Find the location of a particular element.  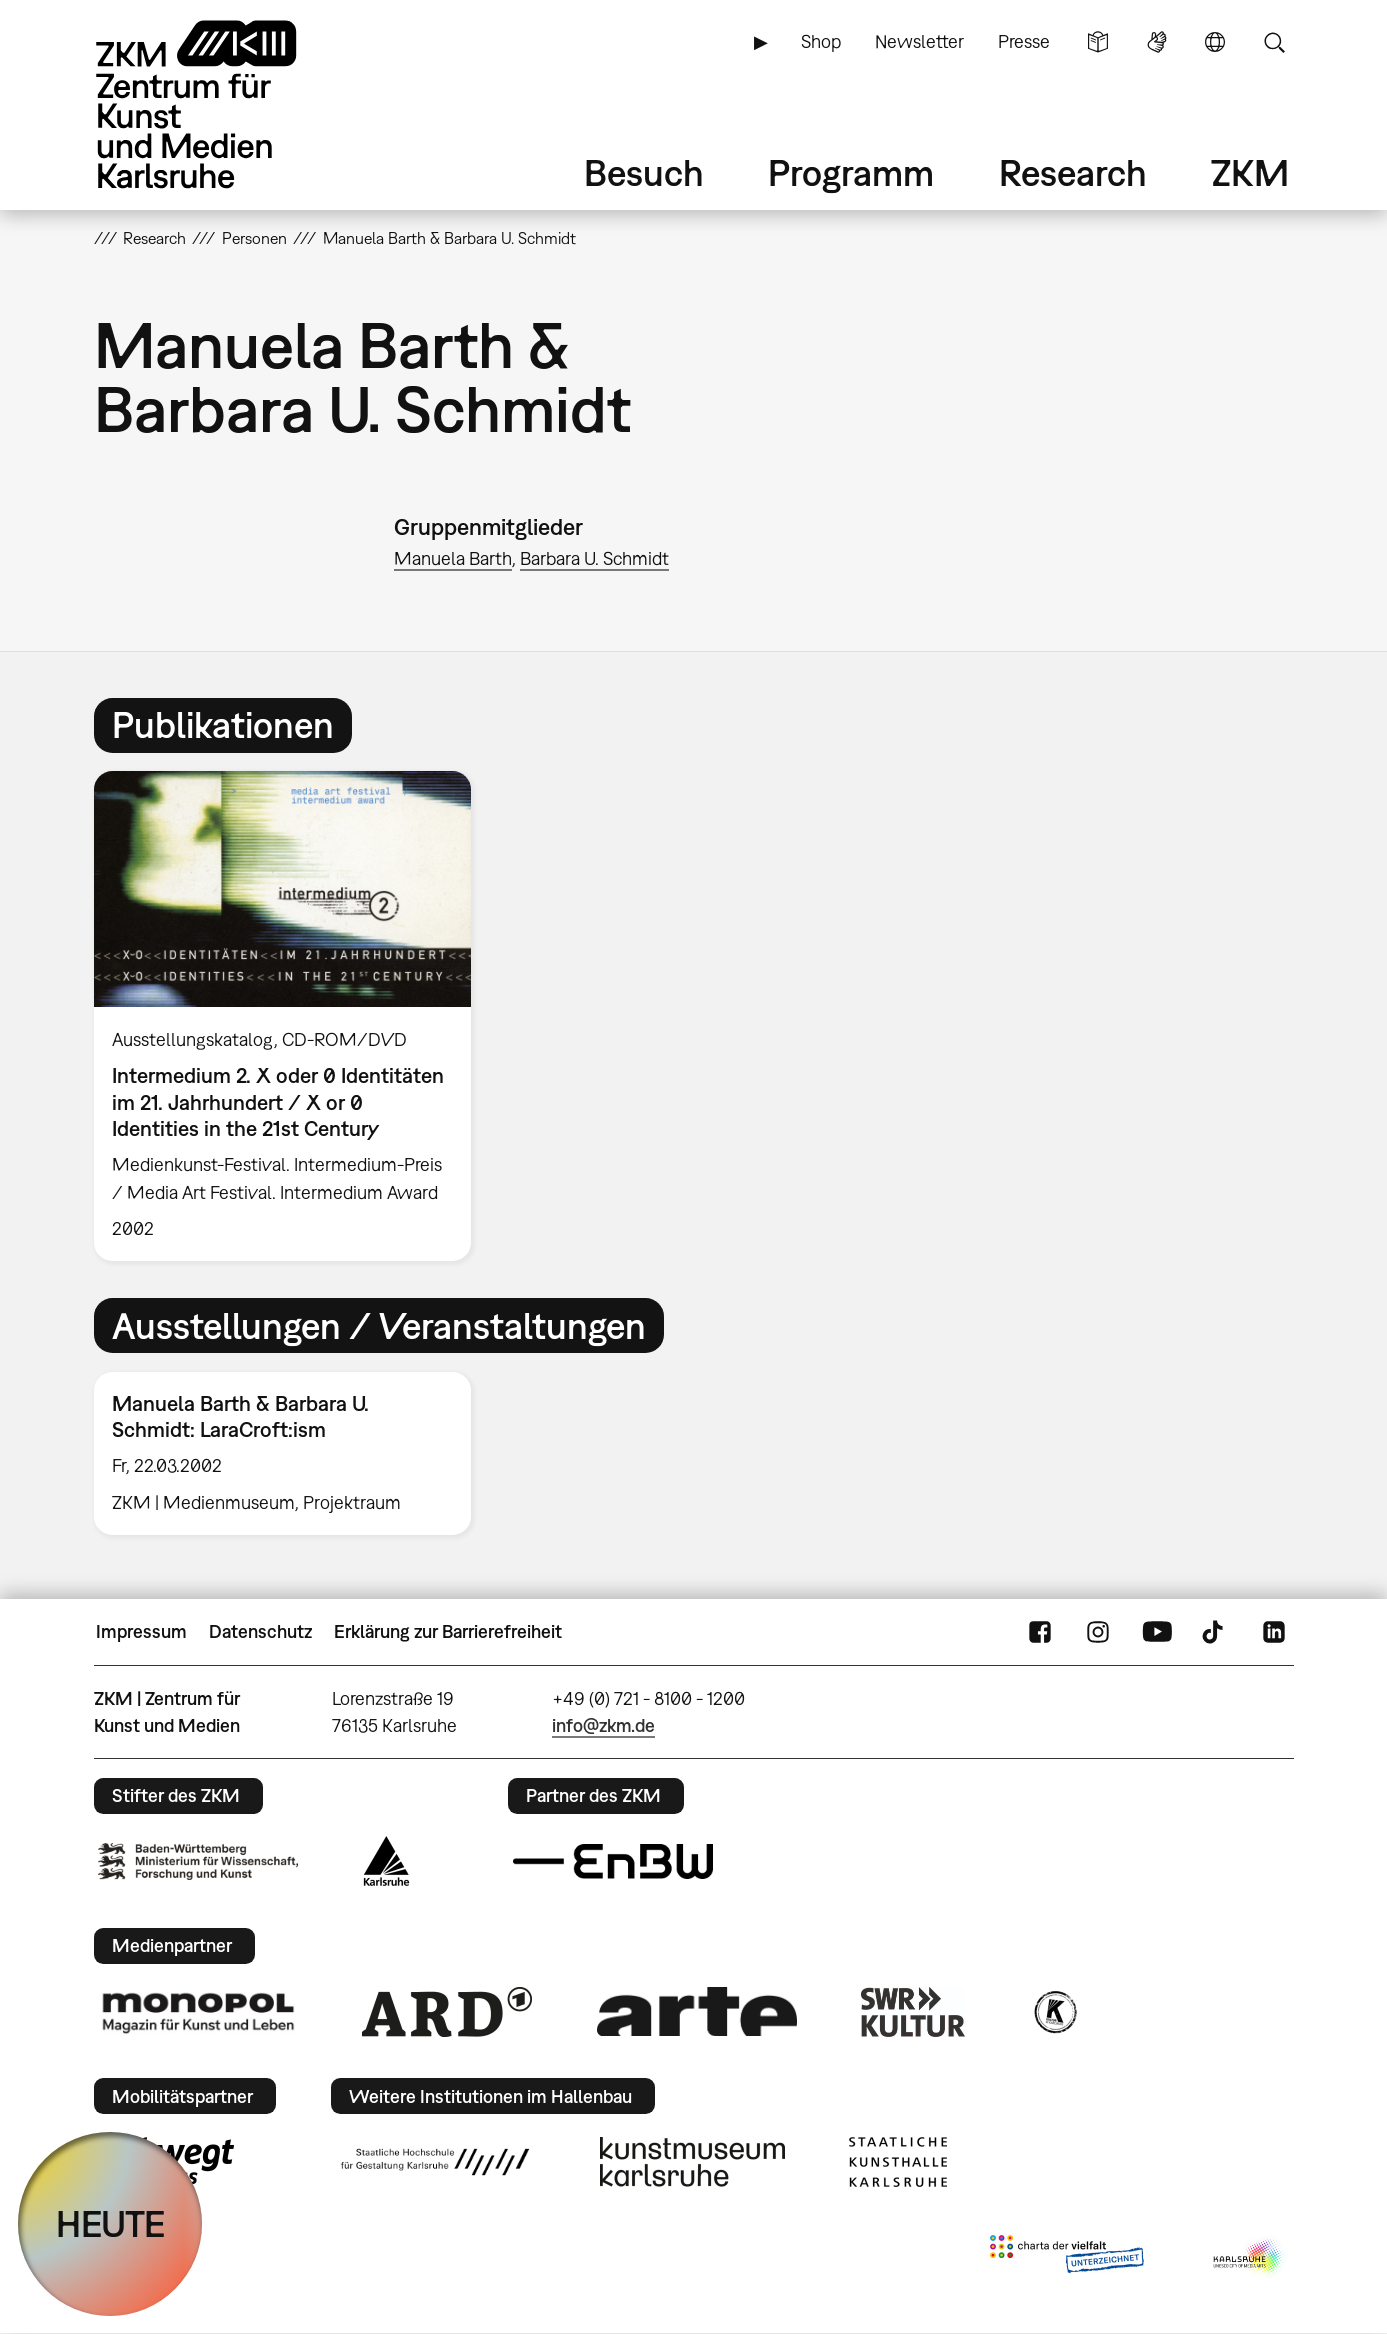

Gebärdensprache is located at coordinates (1157, 42).